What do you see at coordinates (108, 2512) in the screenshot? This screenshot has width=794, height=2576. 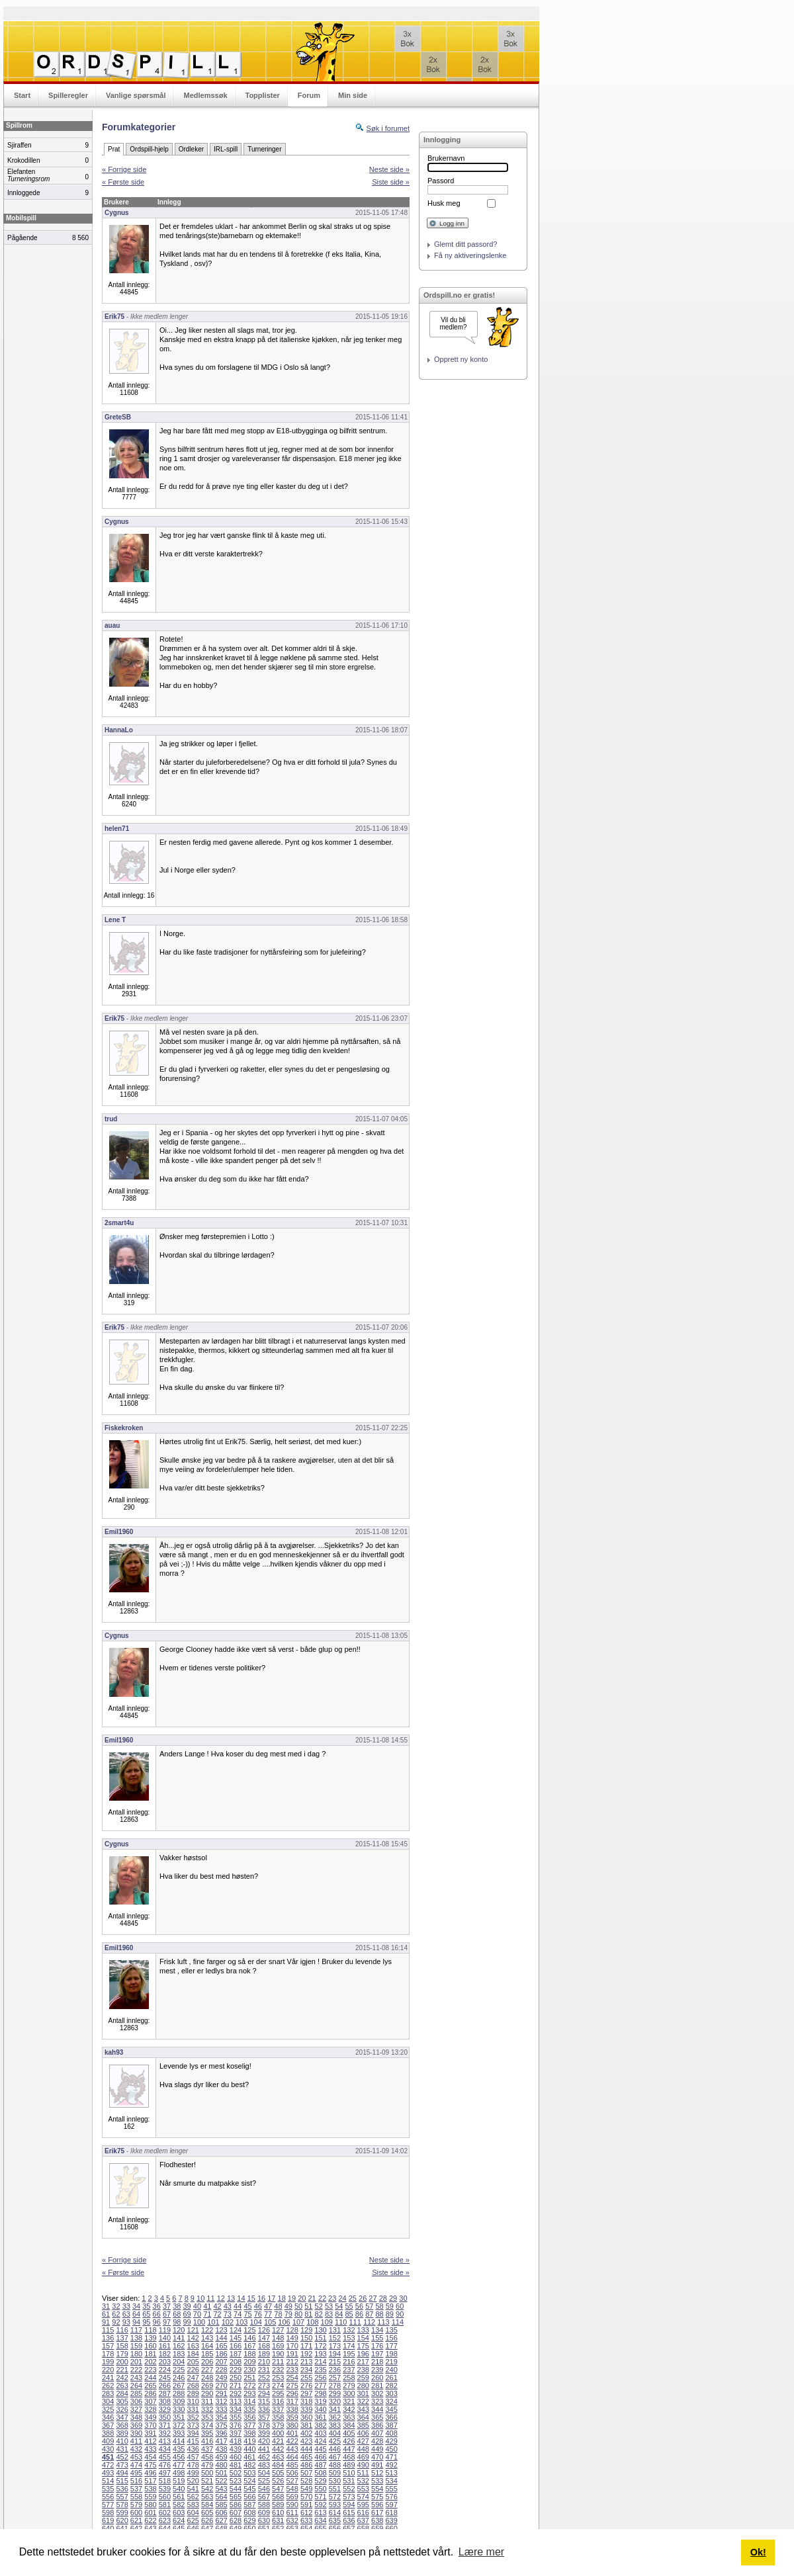 I see `598` at bounding box center [108, 2512].